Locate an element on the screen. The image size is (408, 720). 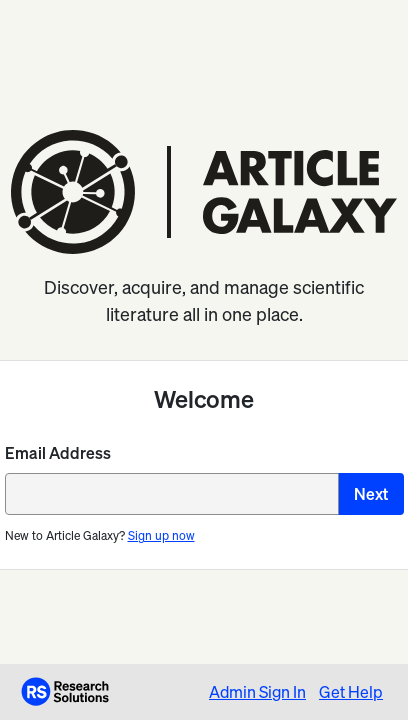
Email Address is located at coordinates (58, 453).